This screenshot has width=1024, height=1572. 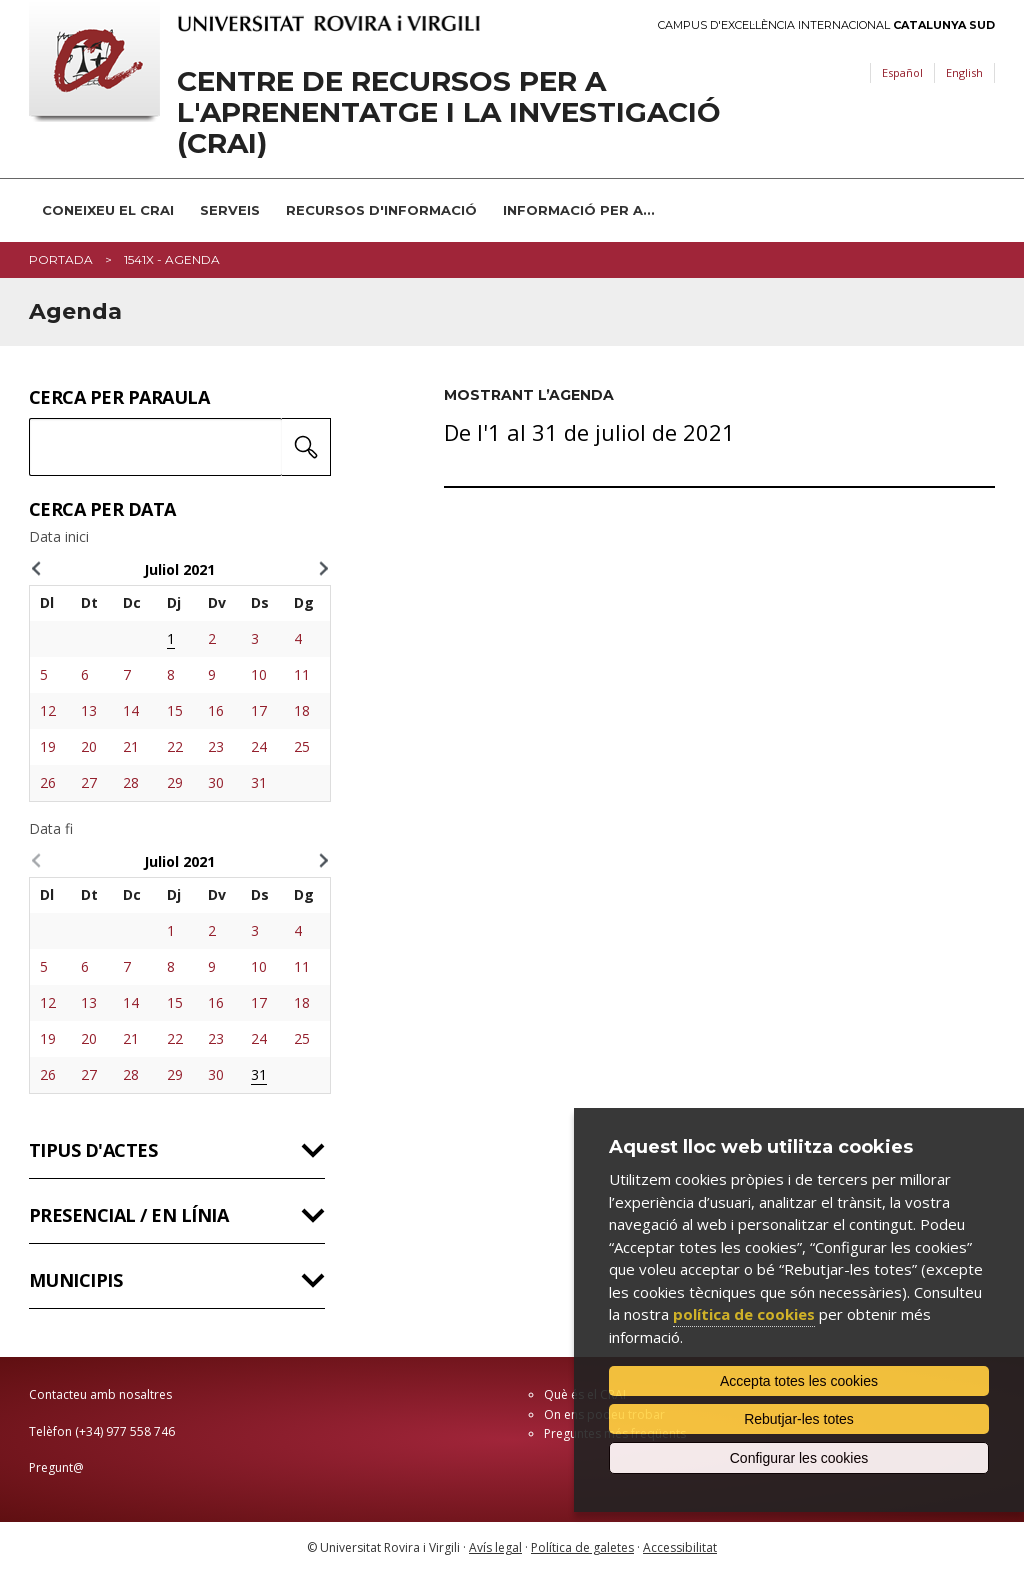 I want to click on 16, so click(x=216, y=710).